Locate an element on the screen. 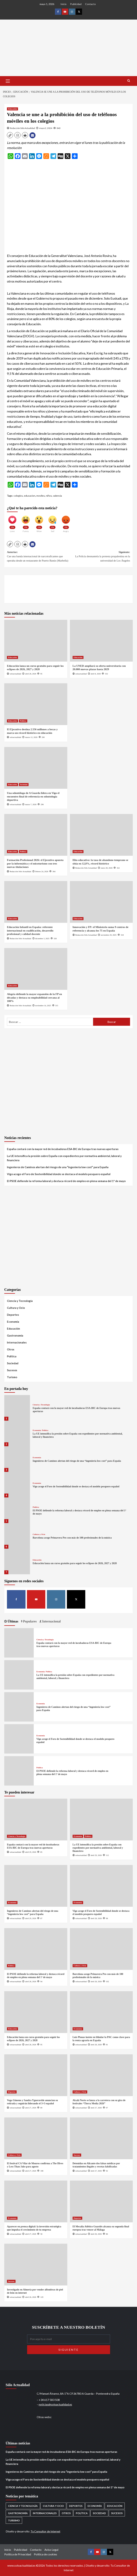 The width and height of the screenshot is (137, 2576). mayo 2, 2024 is located at coordinates (45, 128).